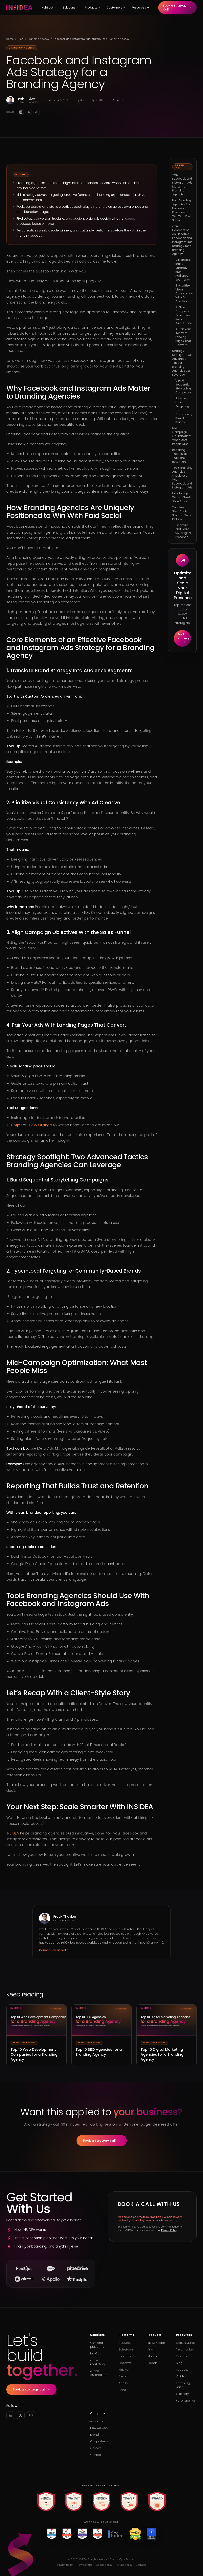 The image size is (203, 2576). I want to click on 2. Prioritize Visual Consistency With Ad Creative, so click(183, 293).